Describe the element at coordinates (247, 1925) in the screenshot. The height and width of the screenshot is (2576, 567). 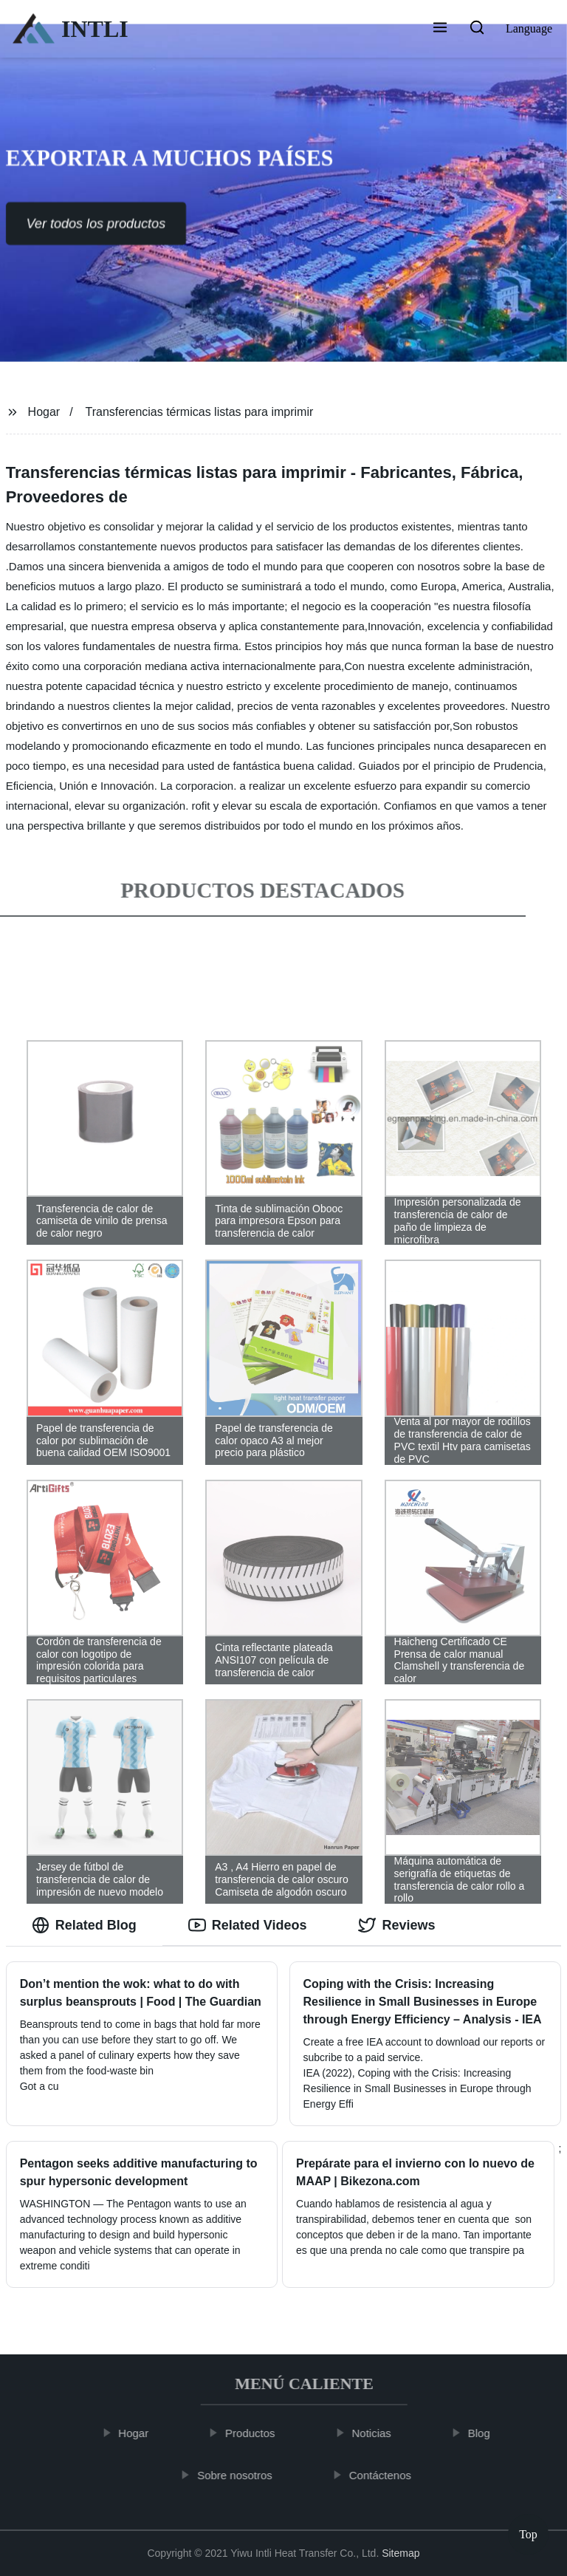
I see `Related Videos [tab]` at that location.